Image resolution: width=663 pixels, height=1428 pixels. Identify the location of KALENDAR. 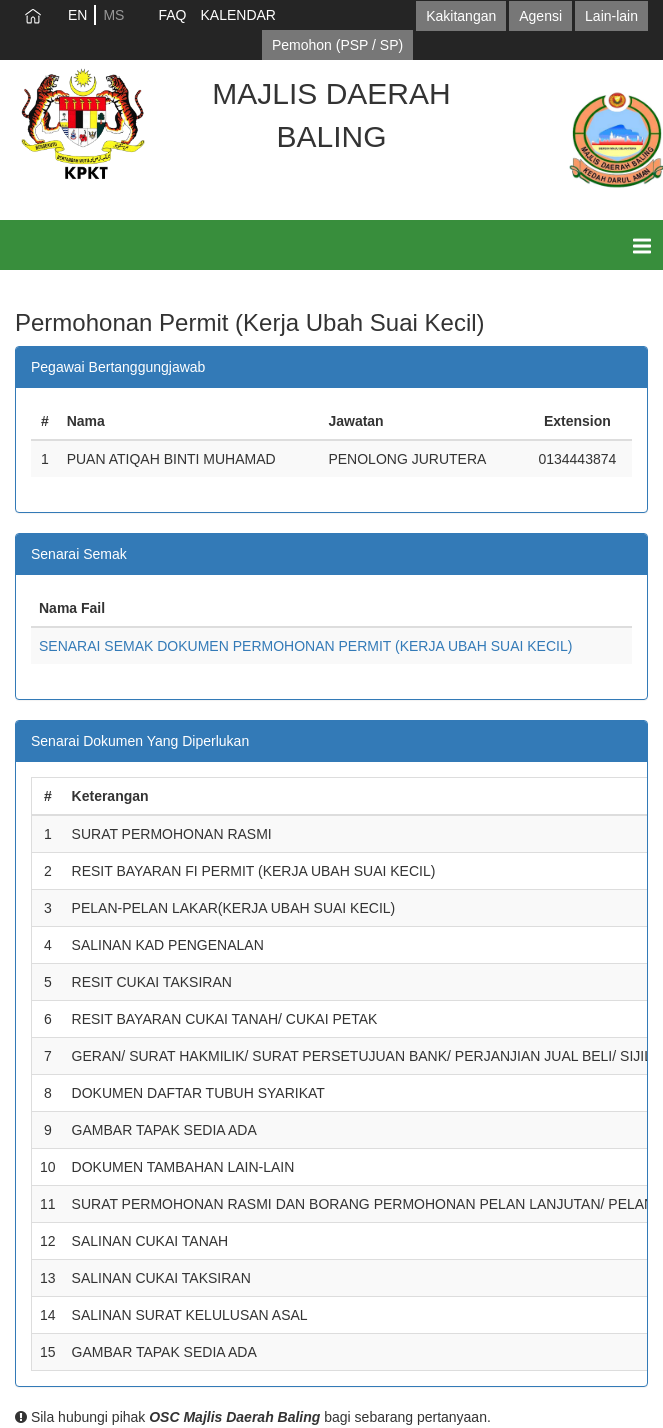
(237, 15).